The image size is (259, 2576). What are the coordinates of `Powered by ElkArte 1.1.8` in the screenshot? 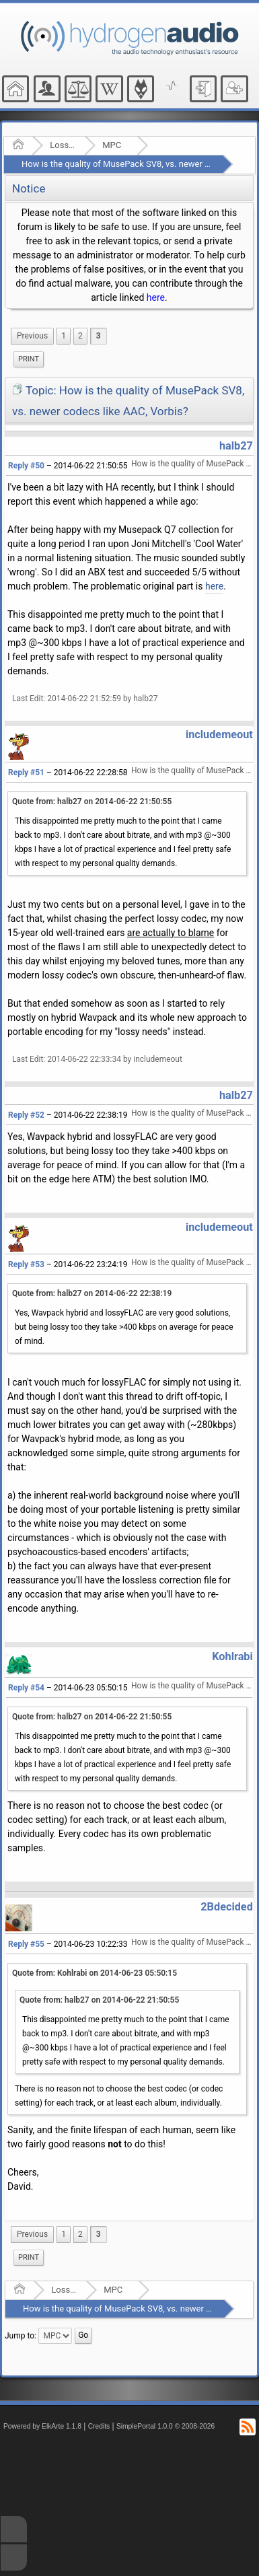 It's located at (42, 2426).